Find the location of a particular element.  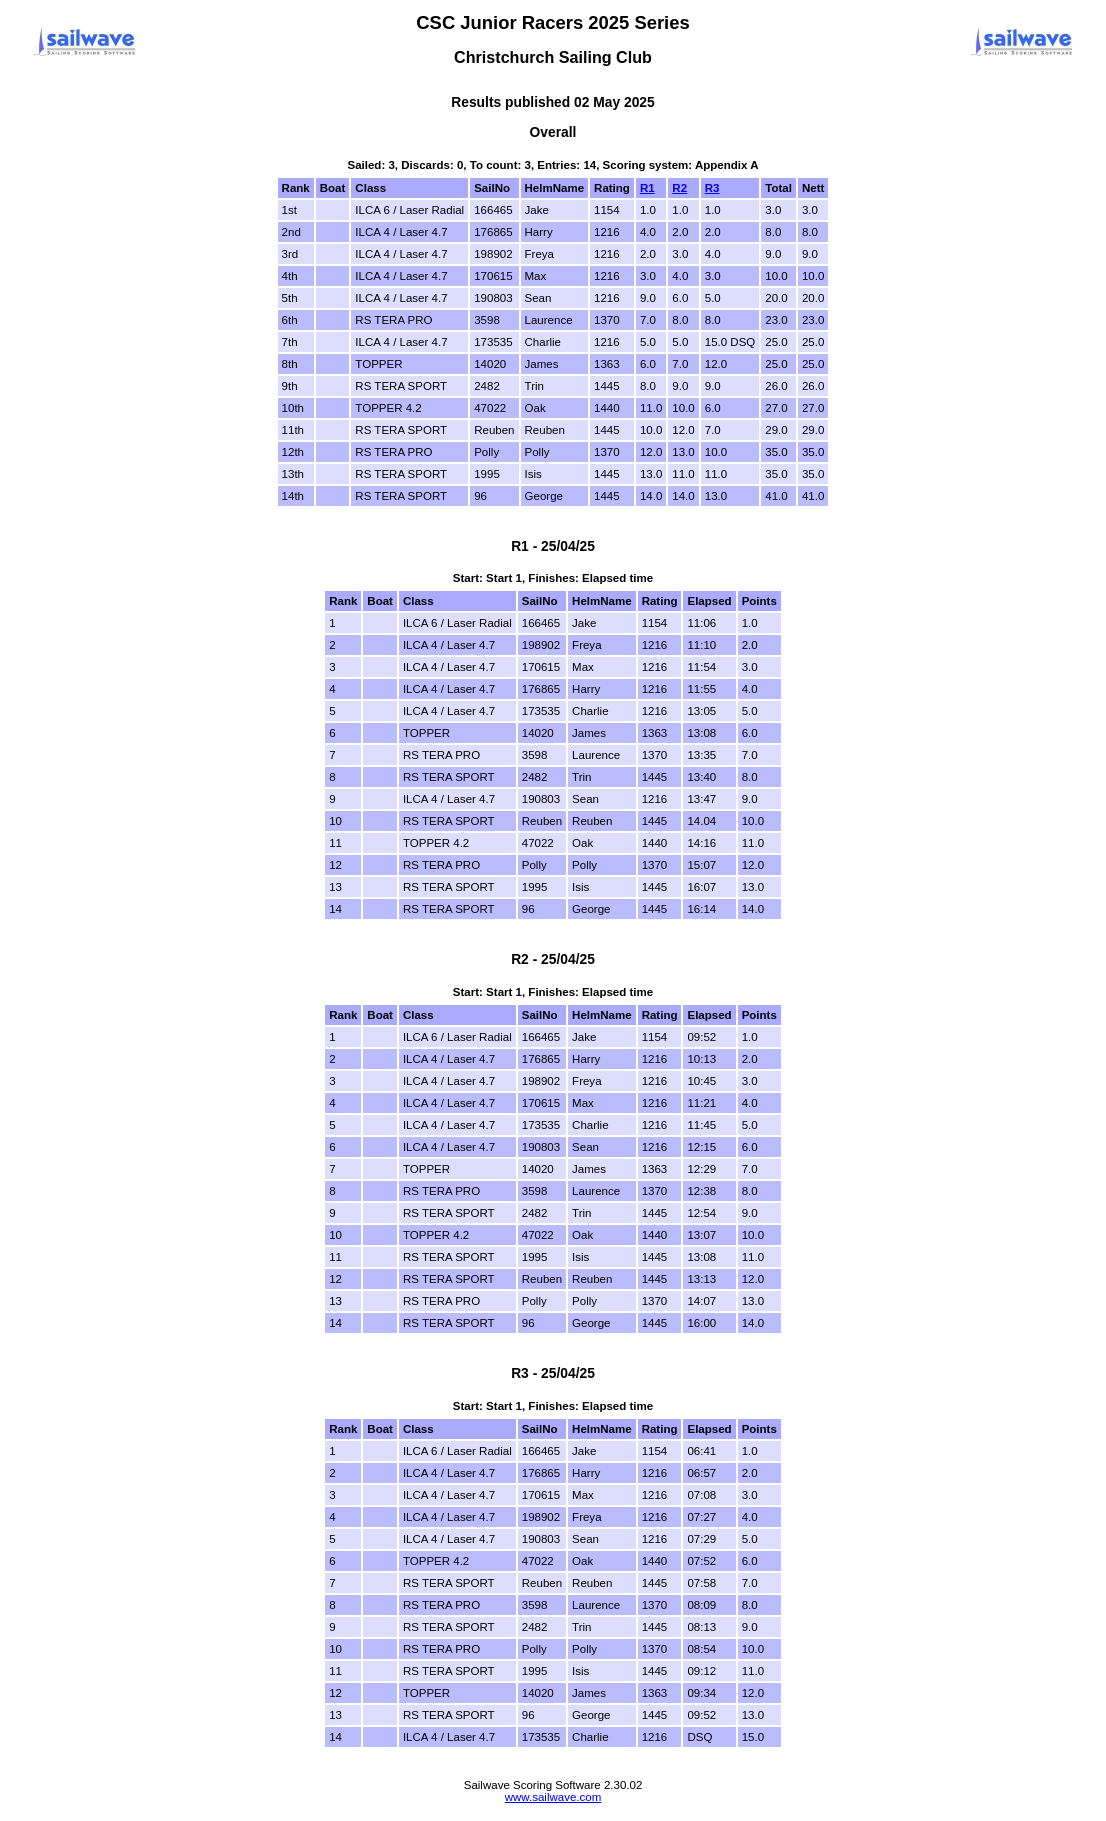

www.sailwave.com is located at coordinates (553, 1797).